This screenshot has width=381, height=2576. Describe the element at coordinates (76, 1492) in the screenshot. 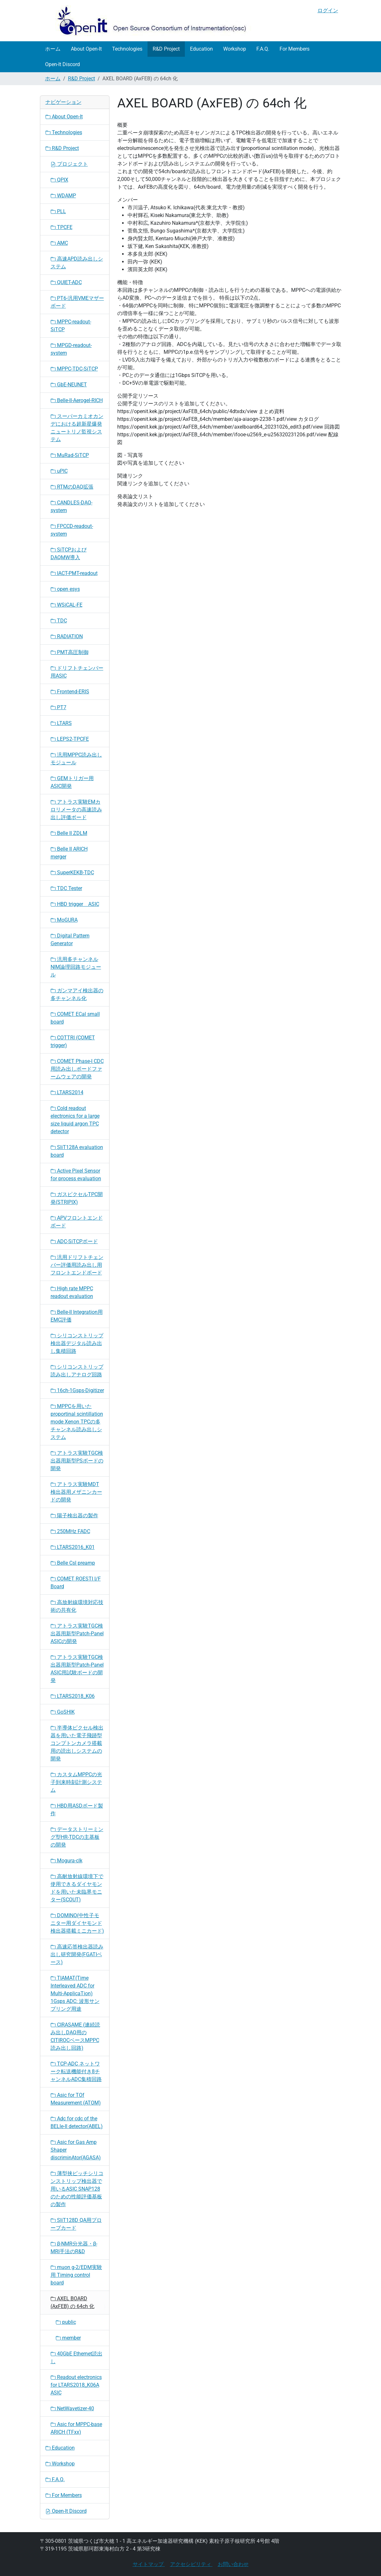

I see `アトラス実験MDT検出器用メザニンカードの開発` at that location.